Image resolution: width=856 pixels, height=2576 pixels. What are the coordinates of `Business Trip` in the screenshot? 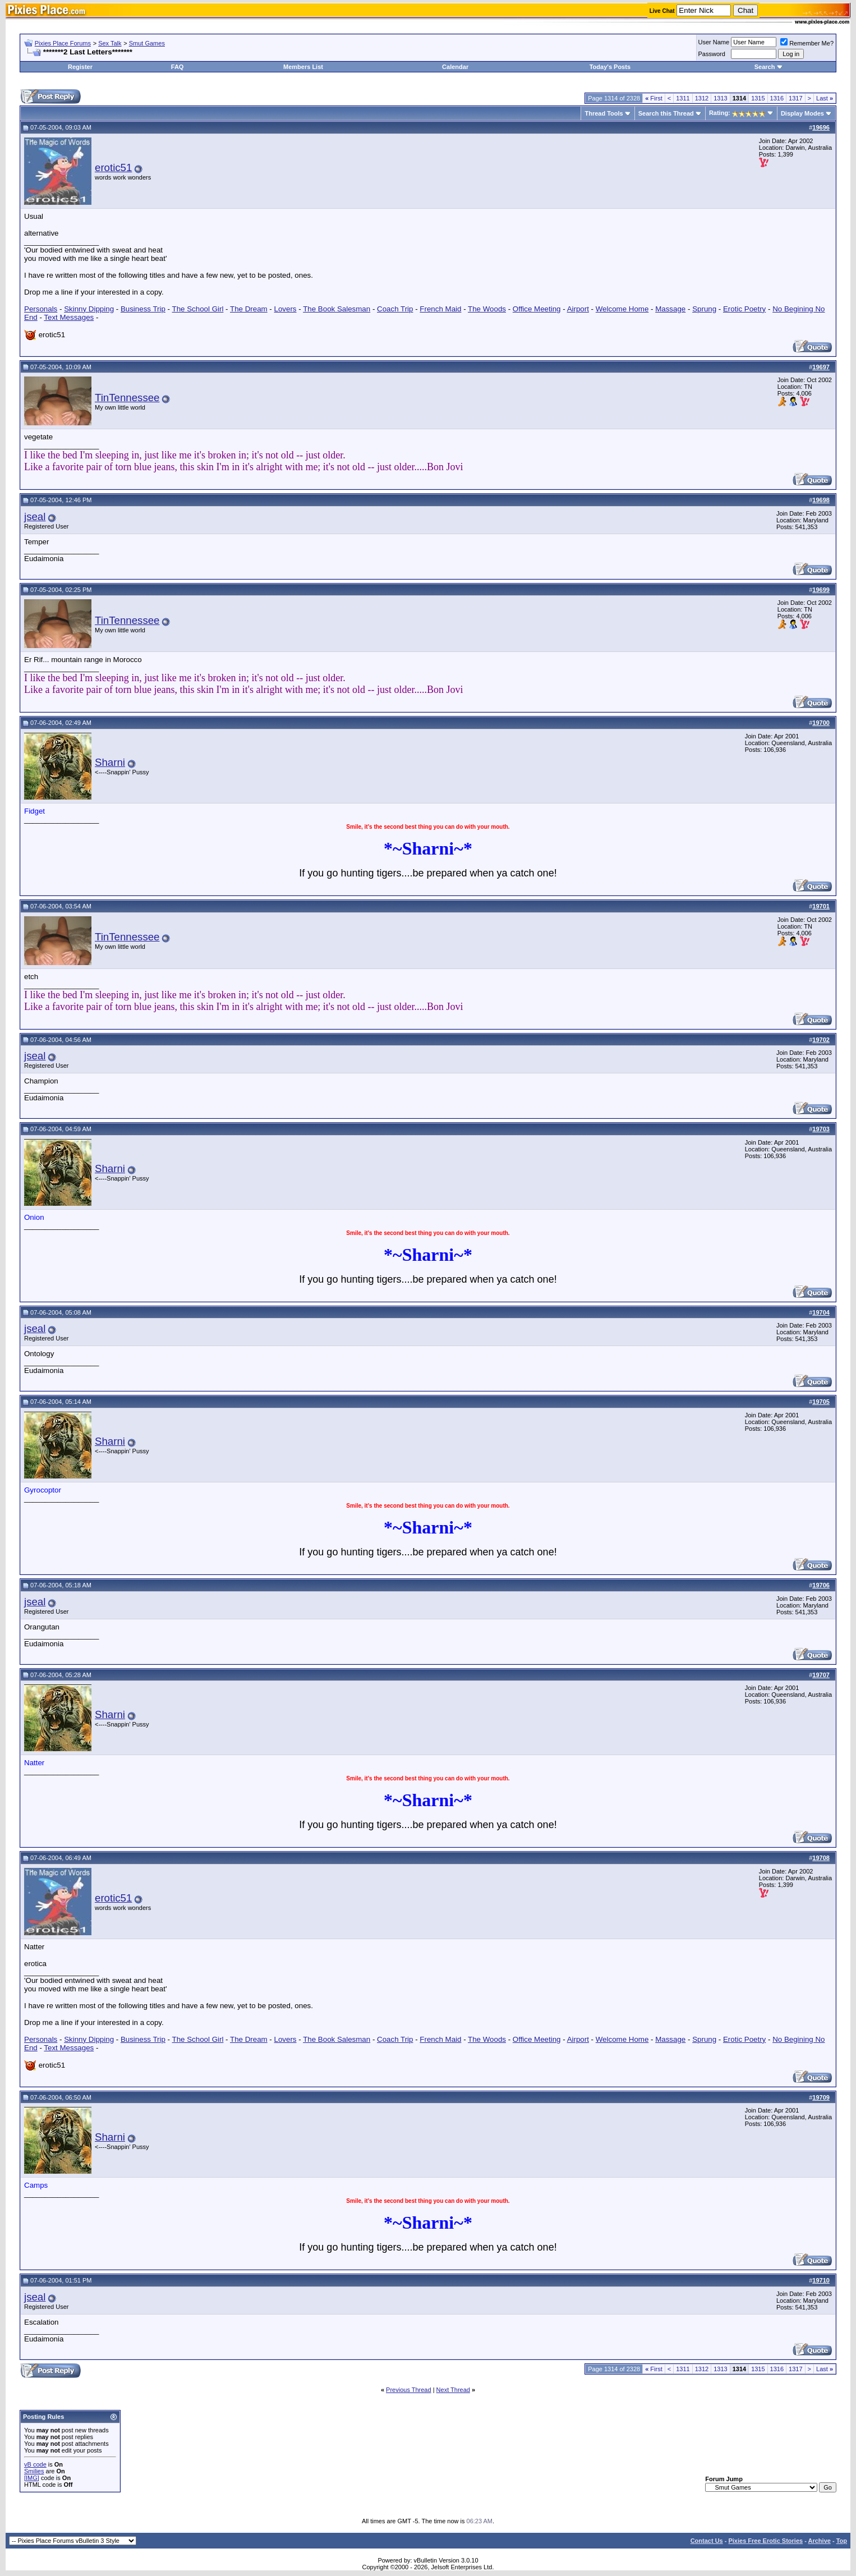 It's located at (143, 309).